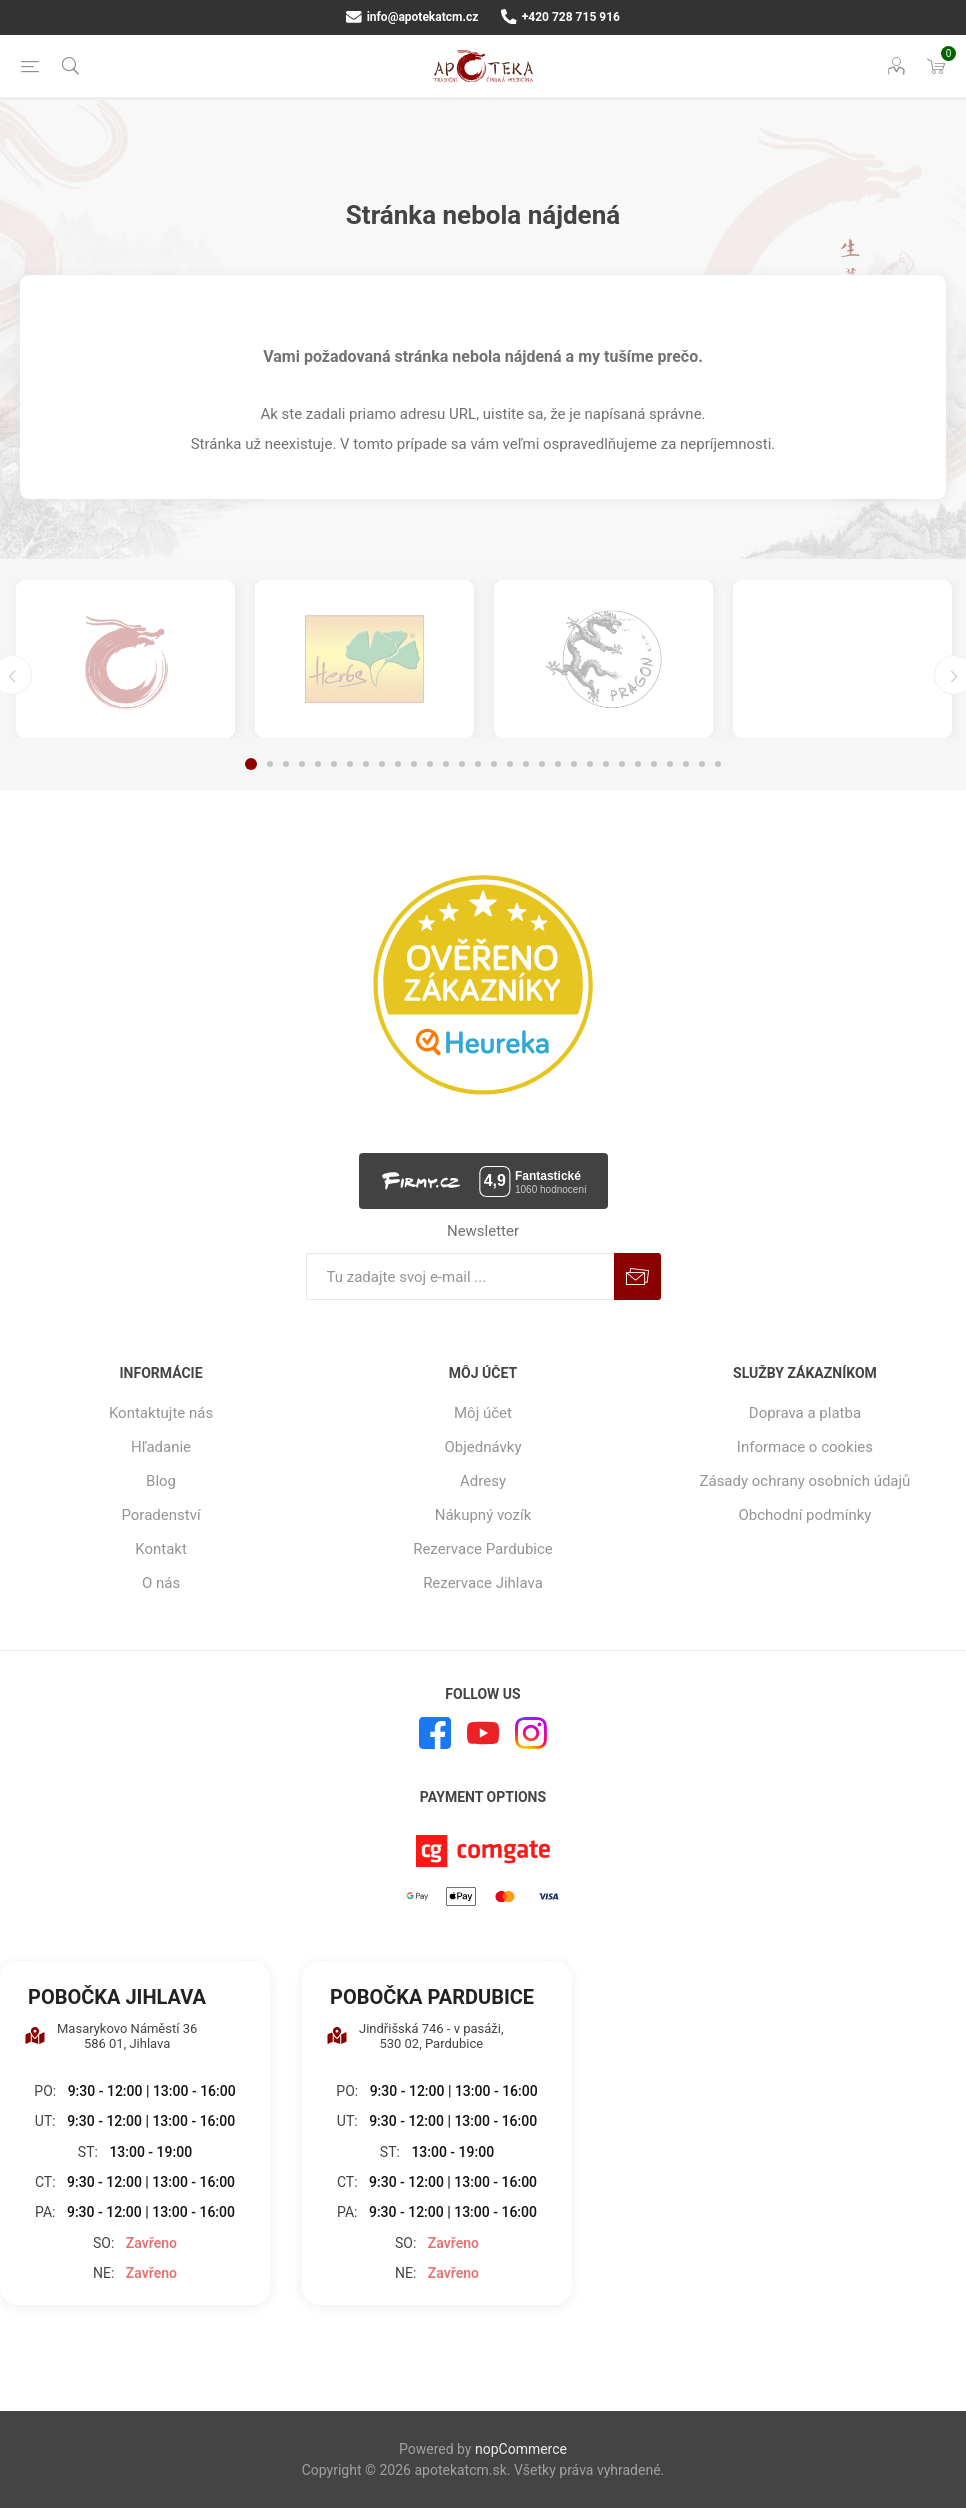 The height and width of the screenshot is (2508, 966). I want to click on 11 [button], so click(414, 764).